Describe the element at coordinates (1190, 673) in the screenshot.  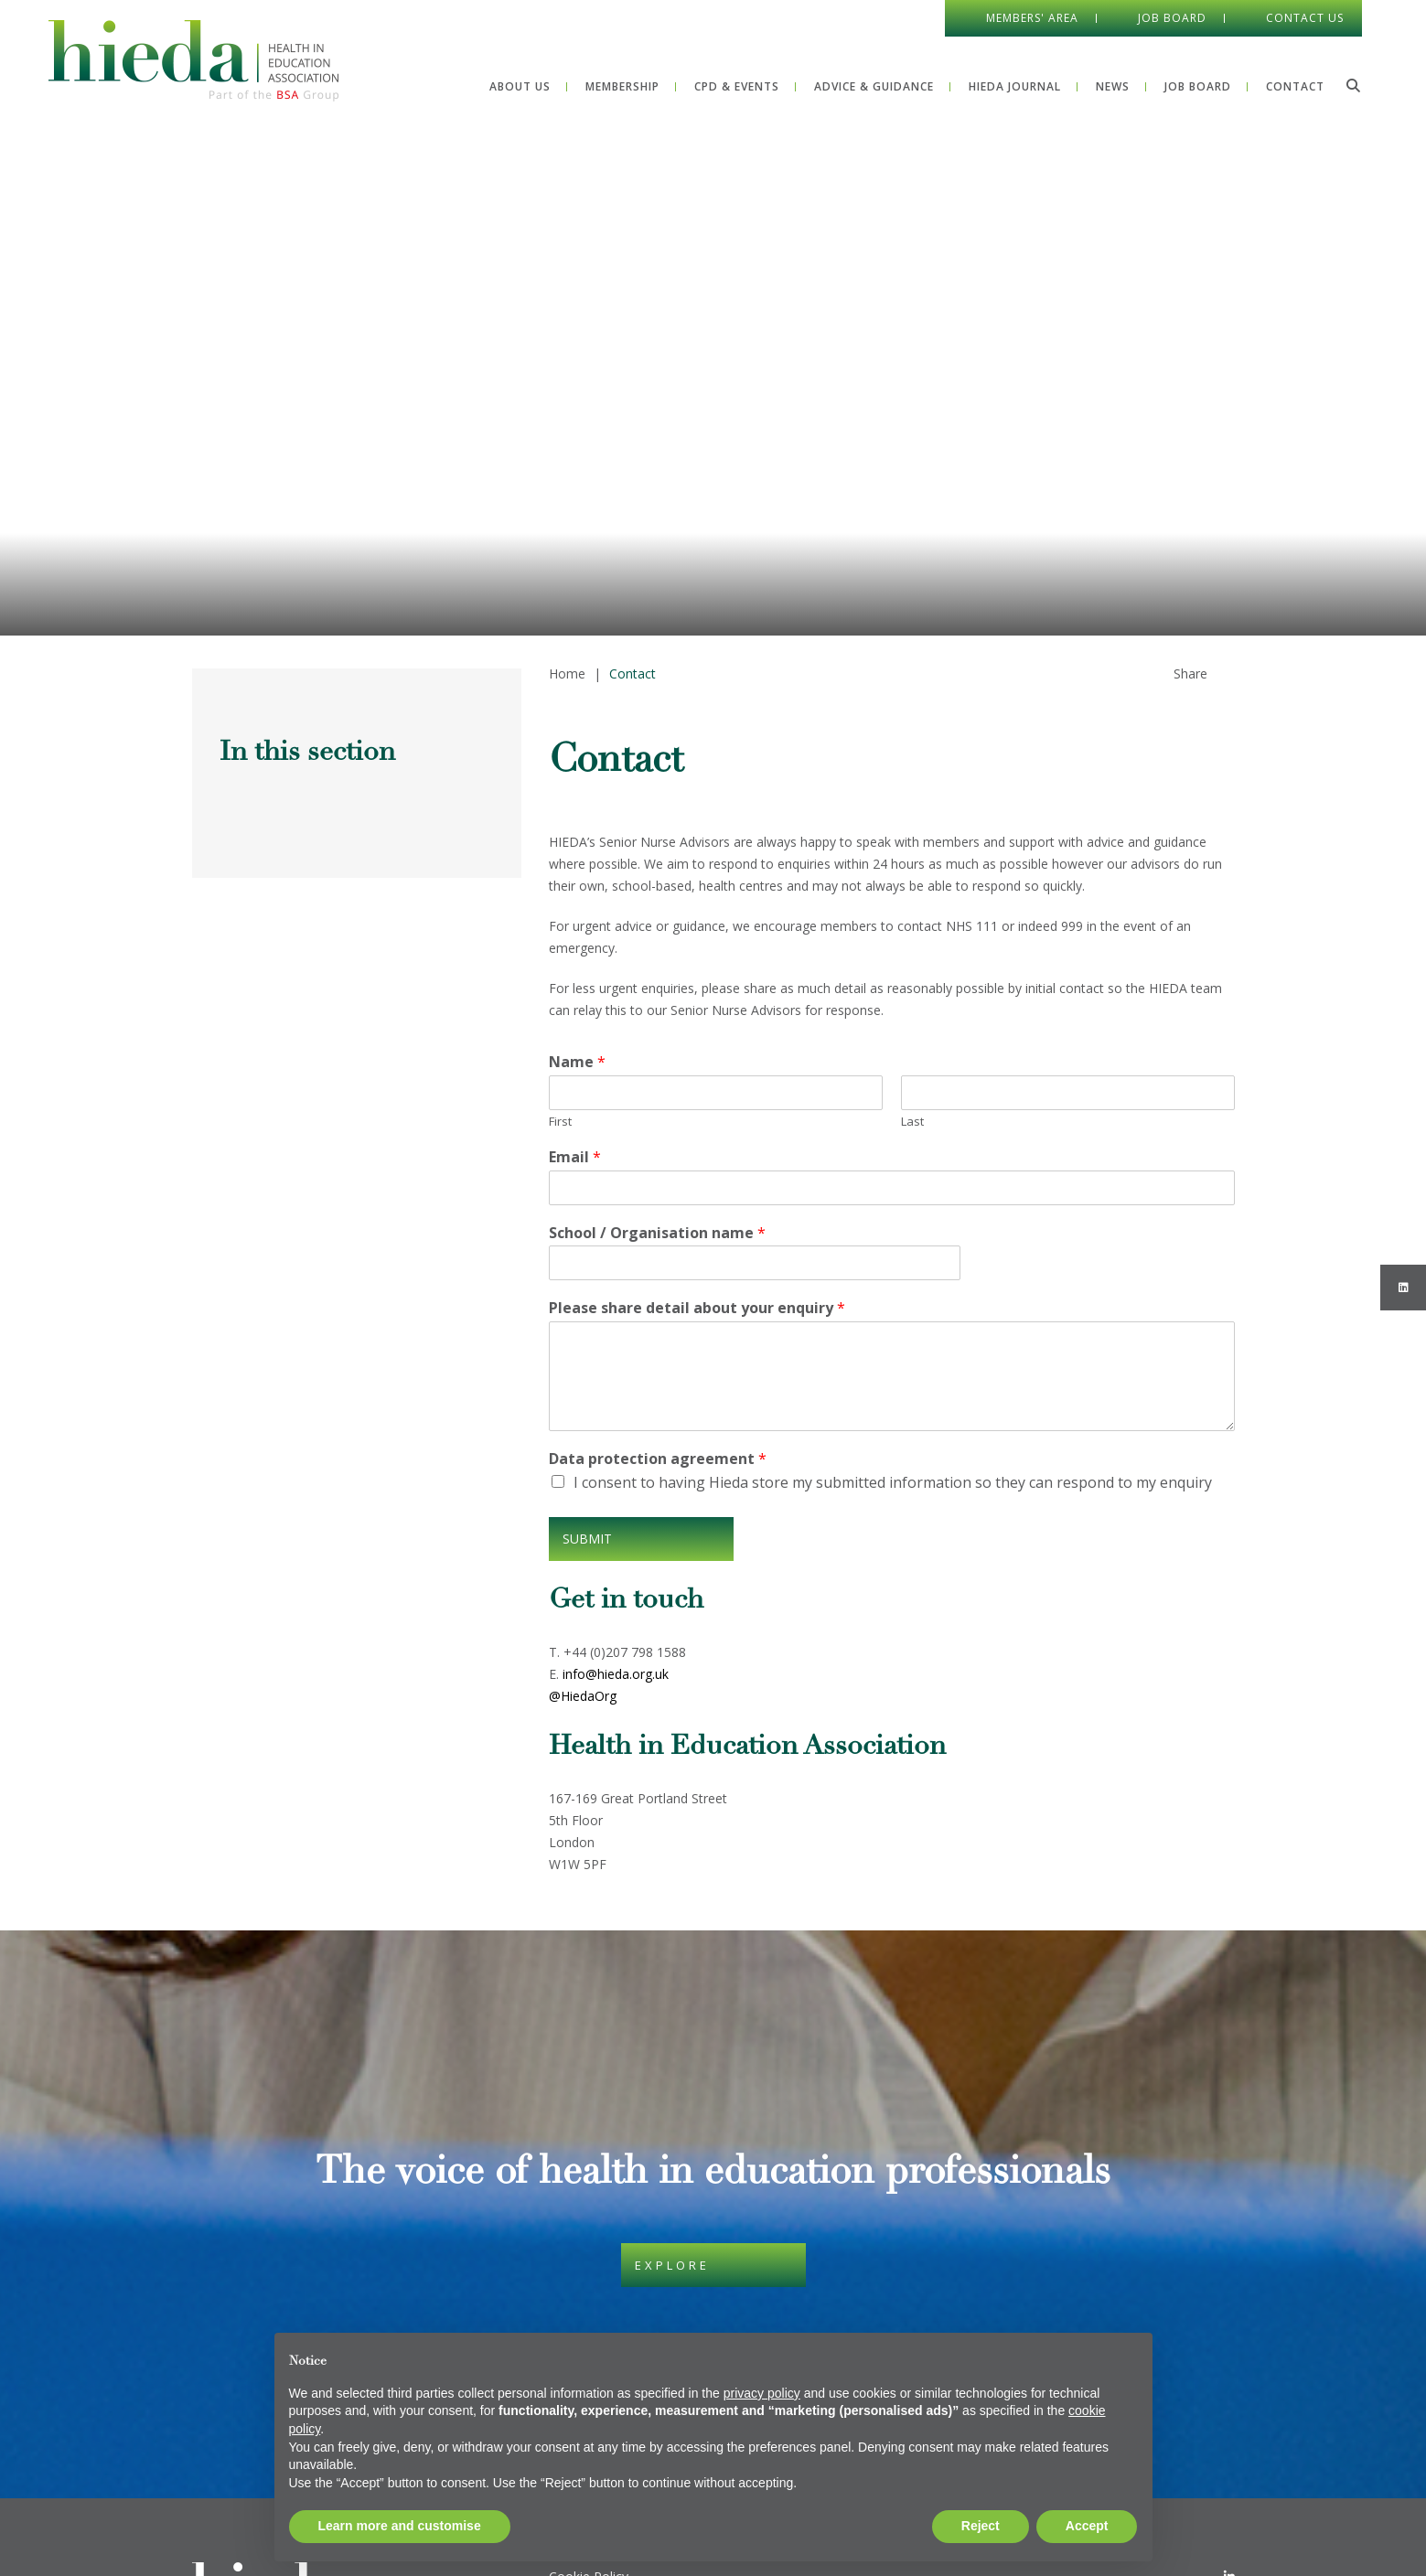
I see `Share` at that location.